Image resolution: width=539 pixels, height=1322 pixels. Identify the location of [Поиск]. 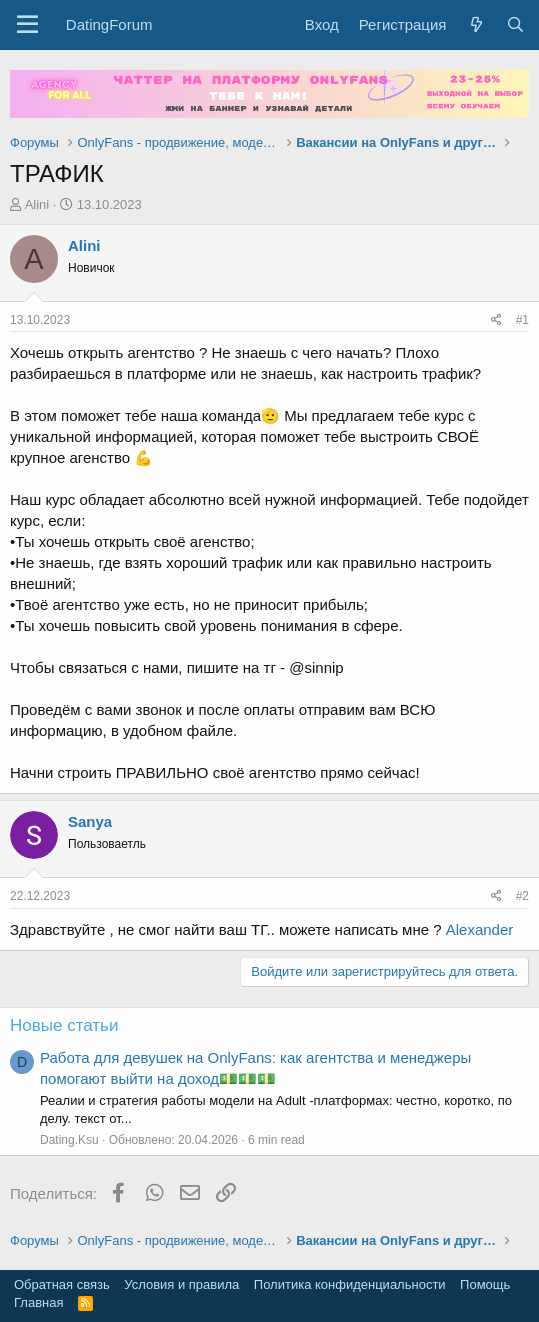
(515, 24).